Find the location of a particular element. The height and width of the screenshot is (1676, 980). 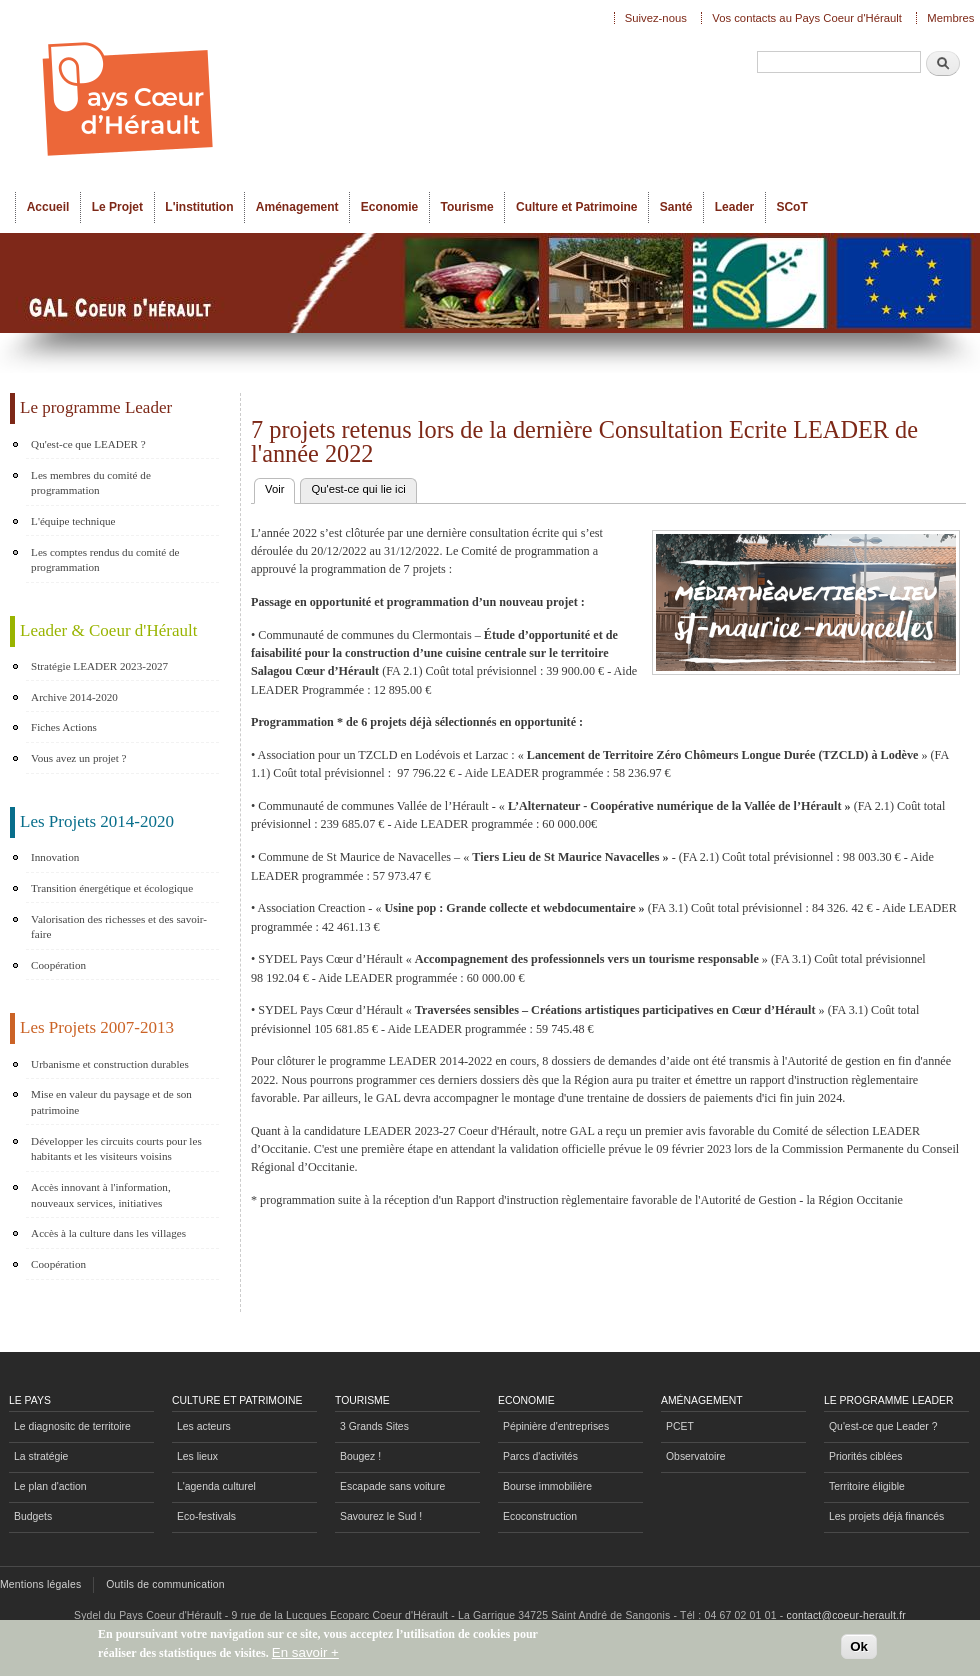

Qu'est-ce que LEADER ? is located at coordinates (88, 444).